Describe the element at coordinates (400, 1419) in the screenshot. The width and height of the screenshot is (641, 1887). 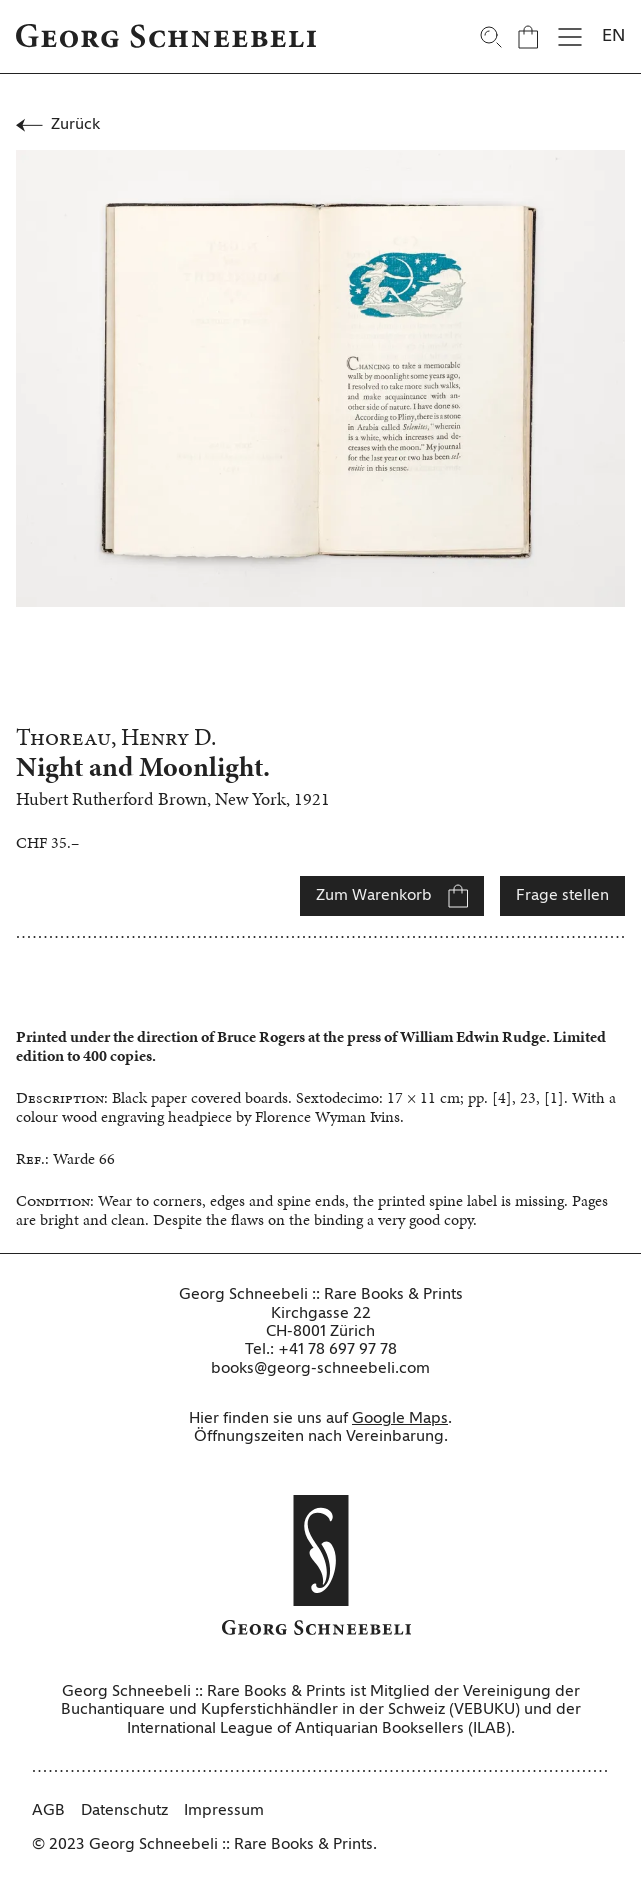
I see `Google Maps` at that location.